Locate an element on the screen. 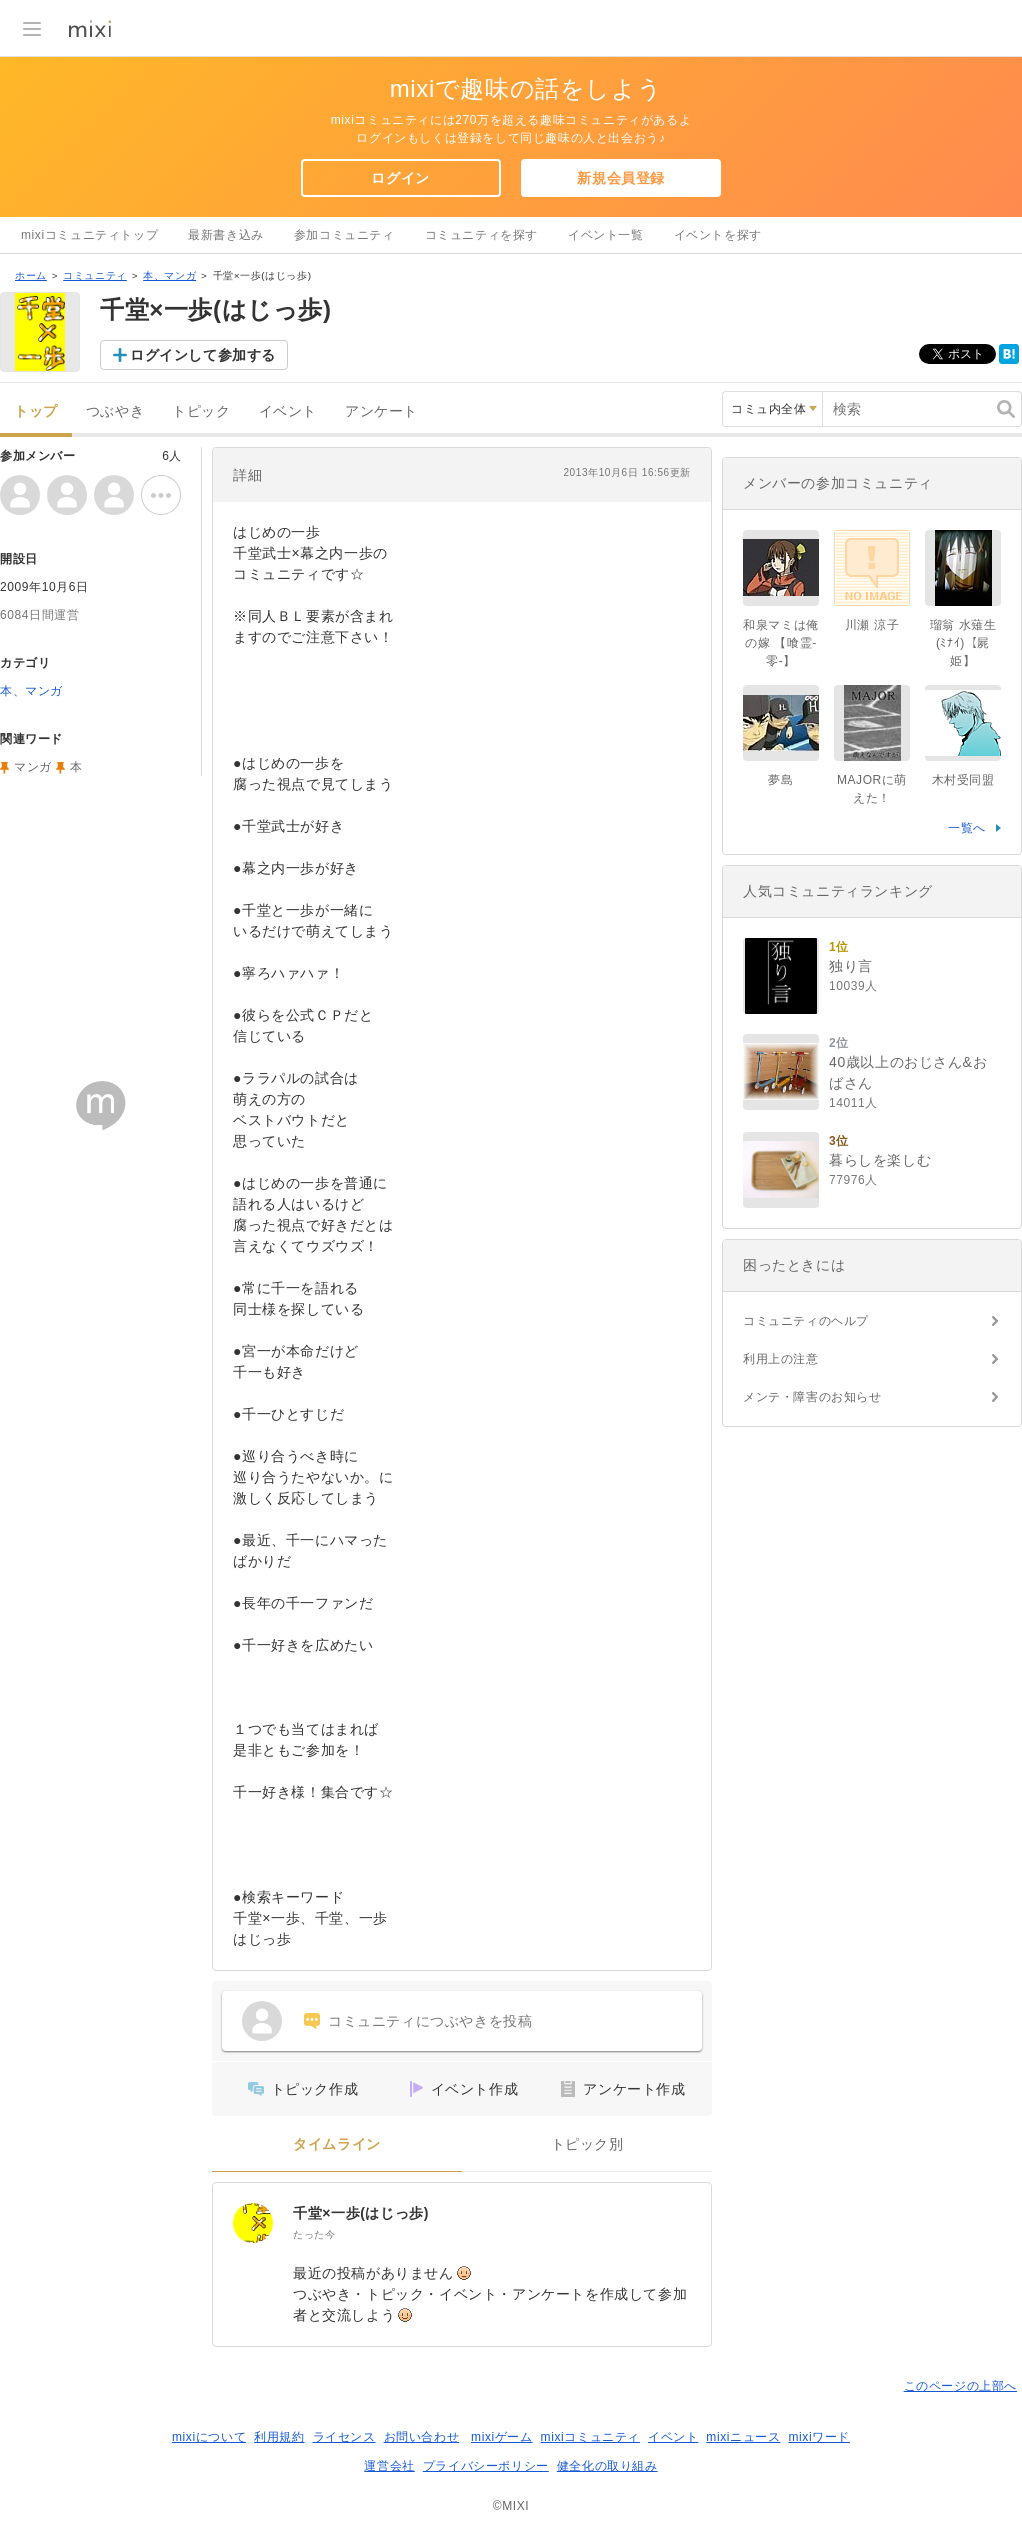 Image resolution: width=1022 pixels, height=2531 pixels. プライバシーポリシー is located at coordinates (486, 2466).